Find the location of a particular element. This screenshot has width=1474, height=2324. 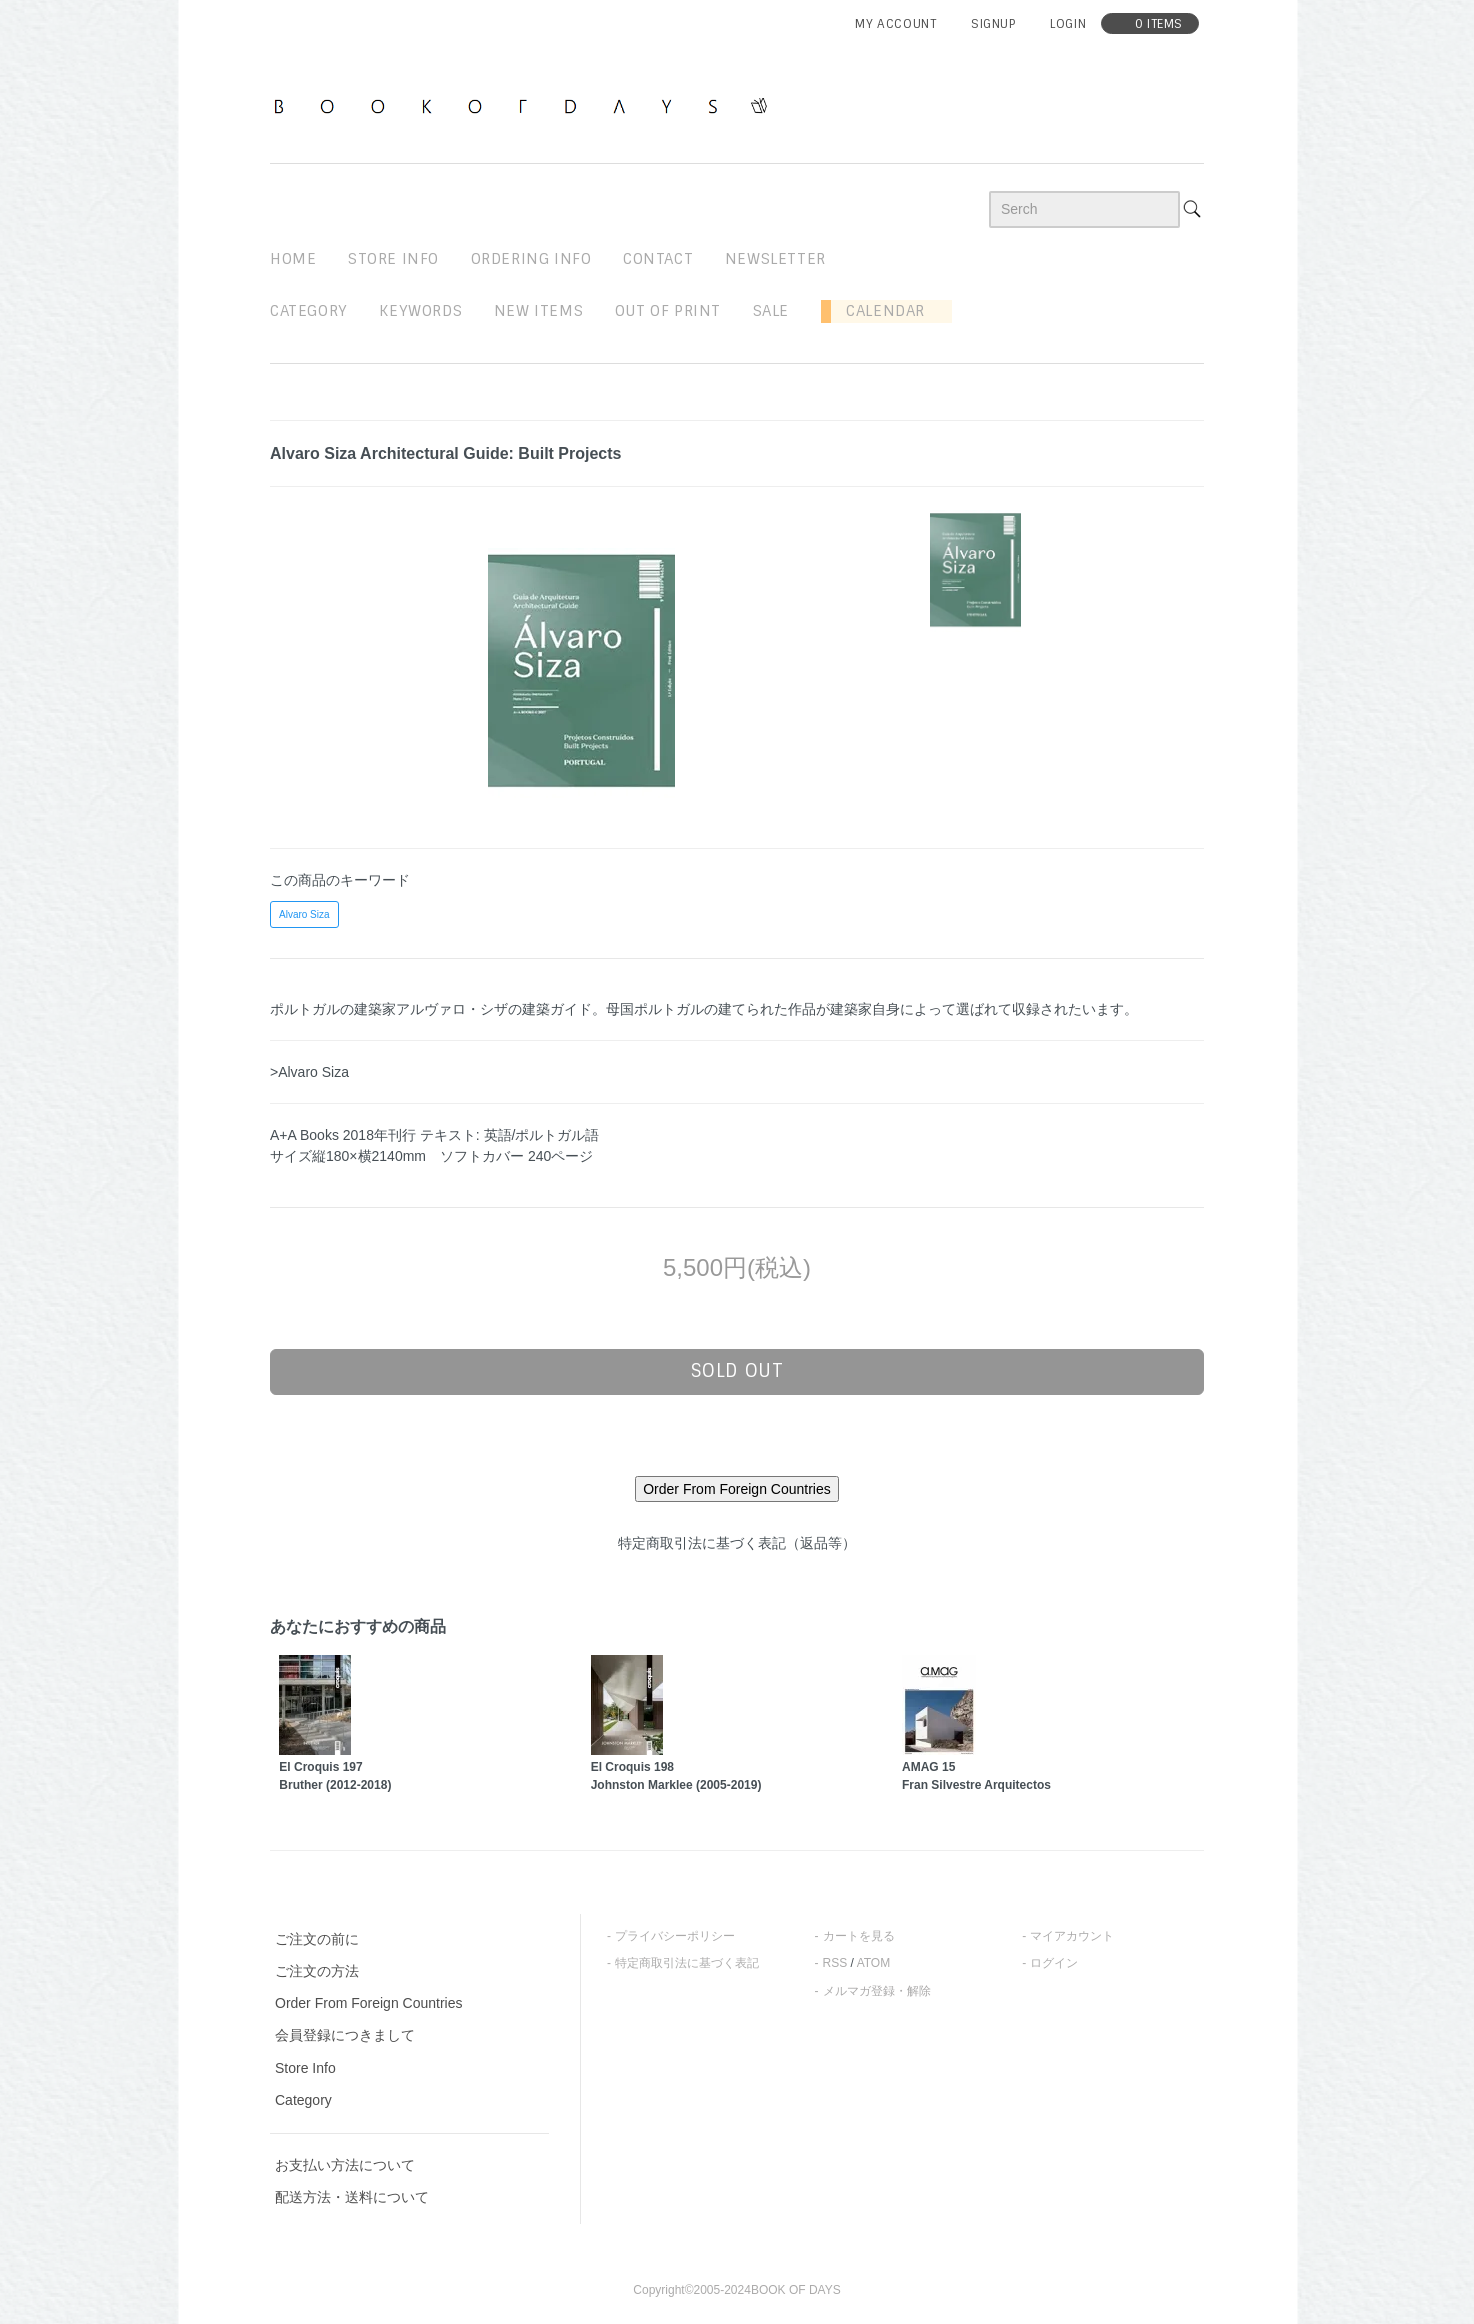

Order From Foreign Countries is located at coordinates (369, 2003).